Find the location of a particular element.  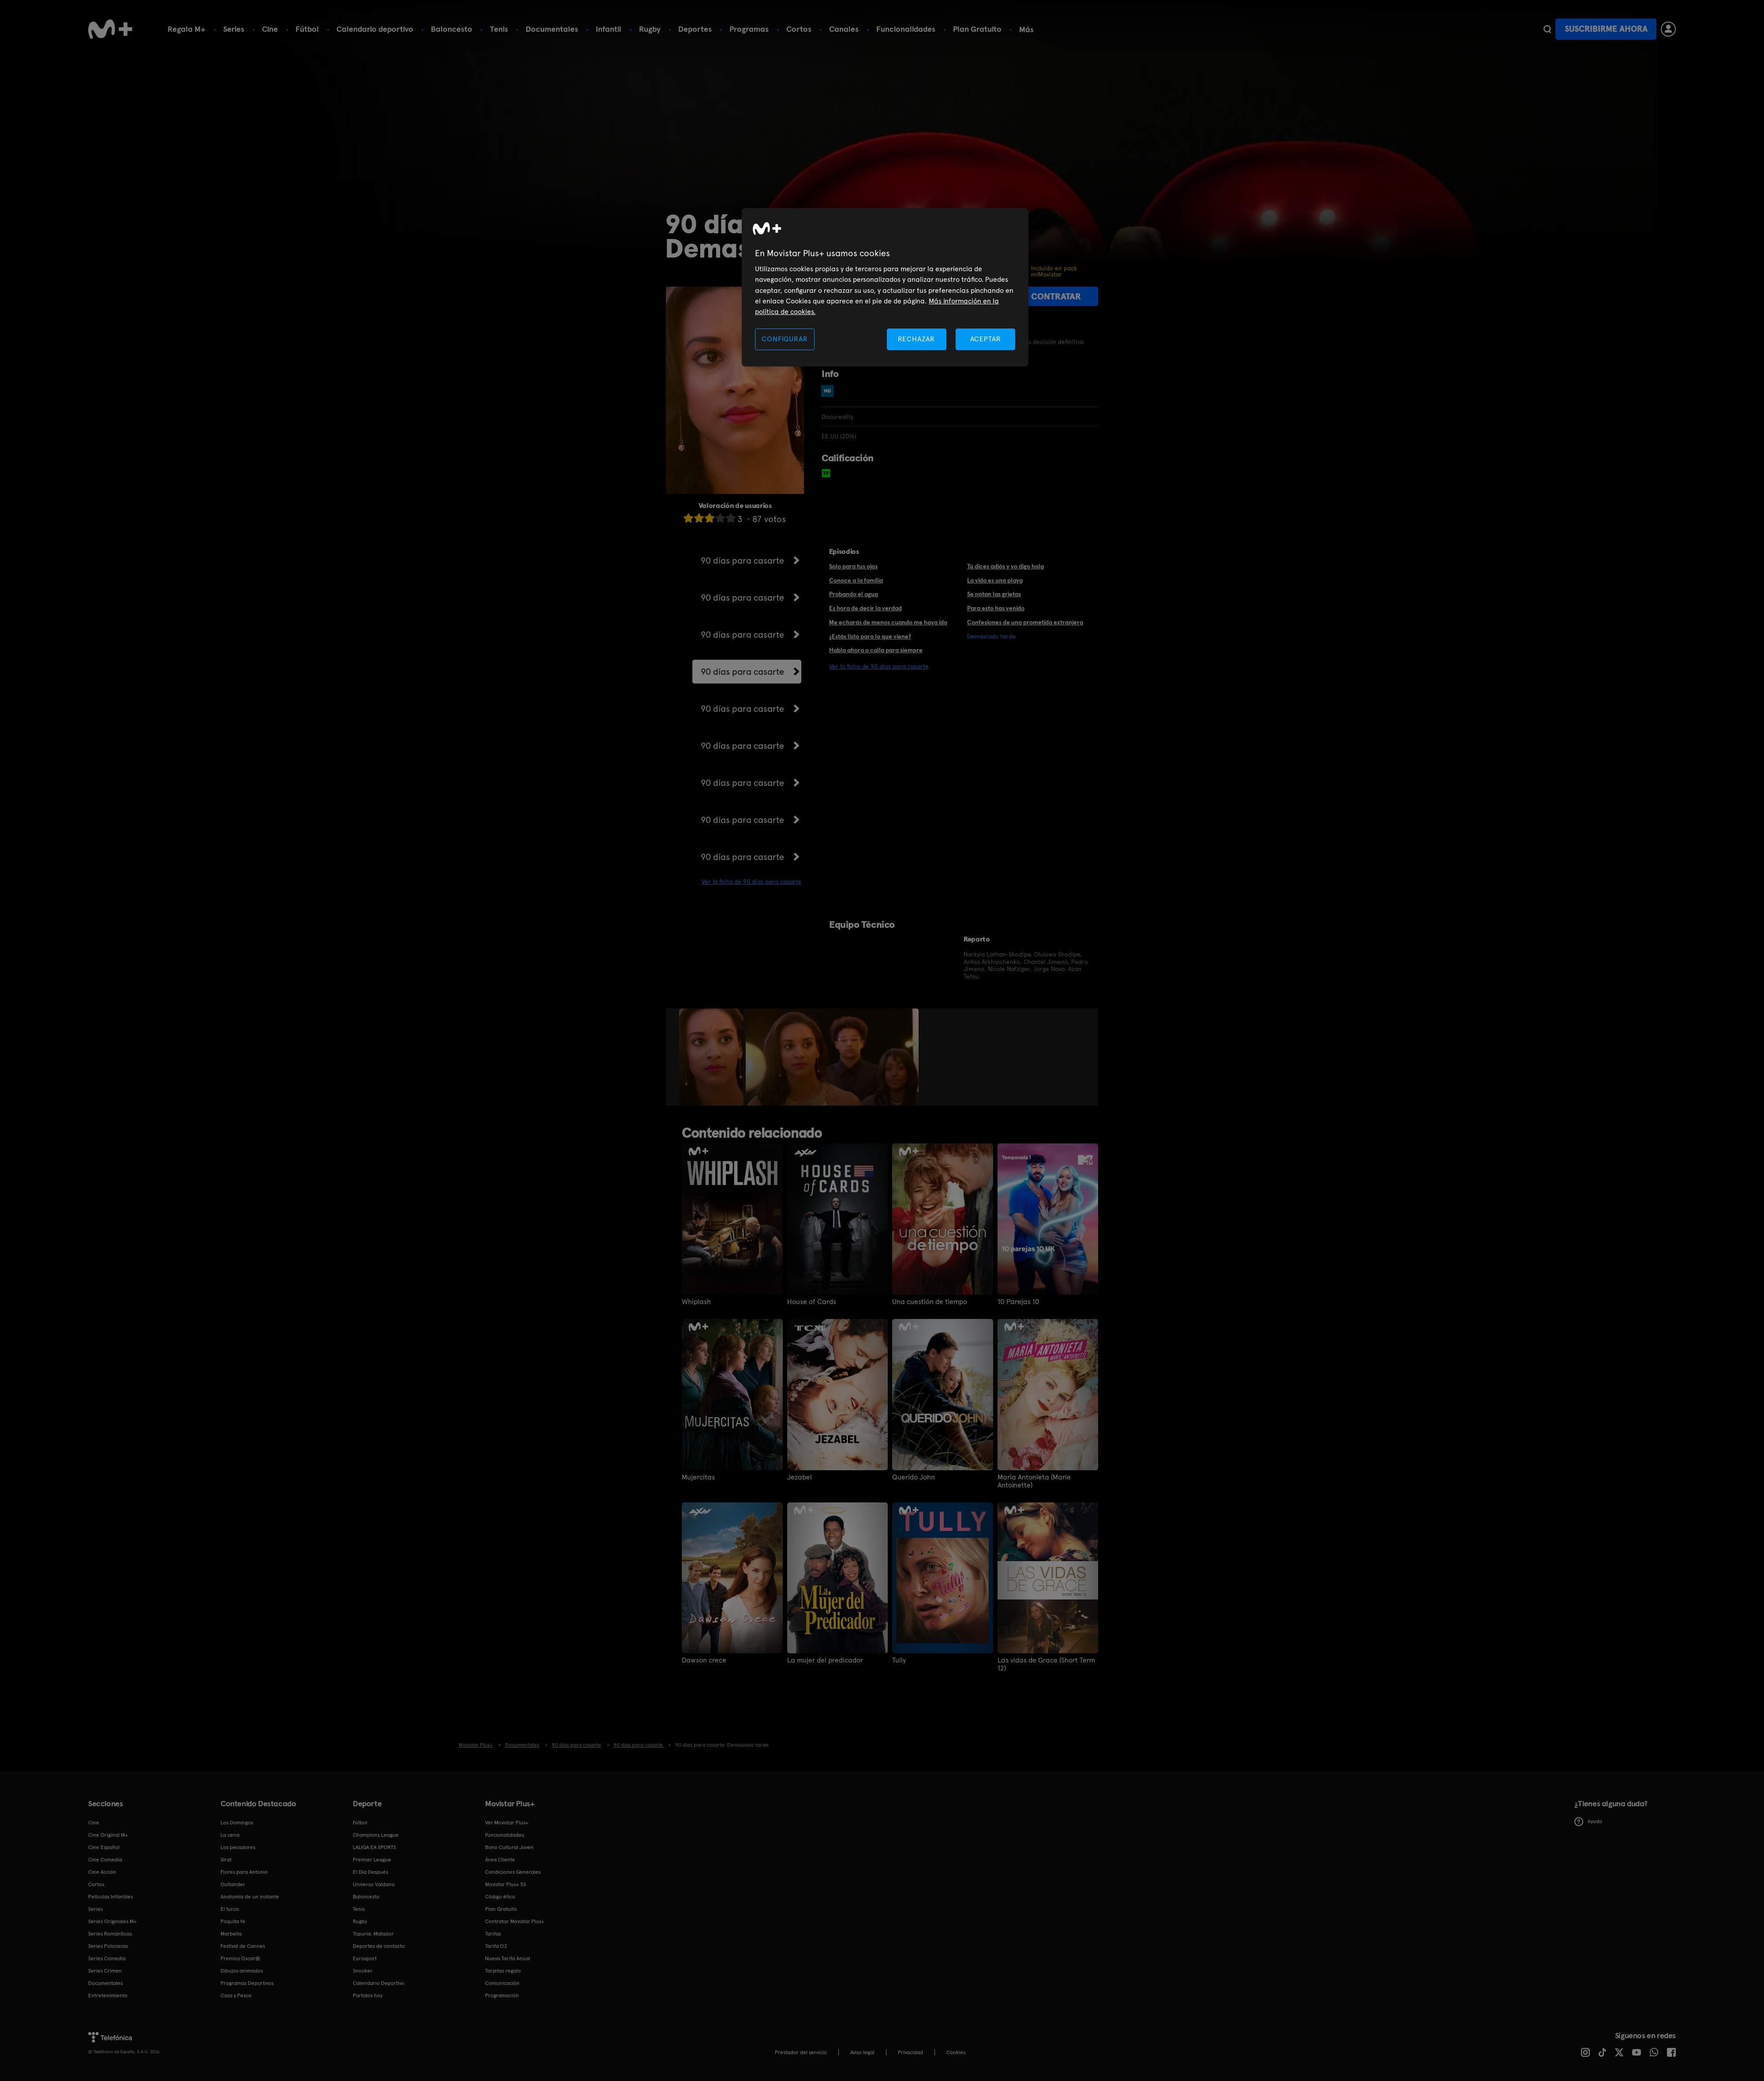

Solo para tus ojos is located at coordinates (853, 566).